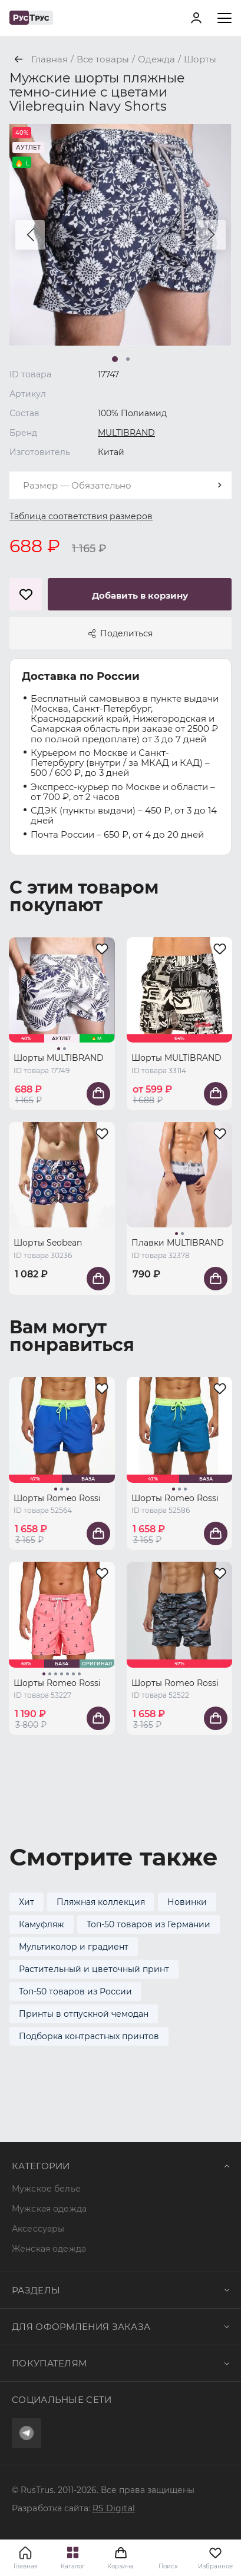  I want to click on Шорты Romeo Rossi, so click(57, 1498).